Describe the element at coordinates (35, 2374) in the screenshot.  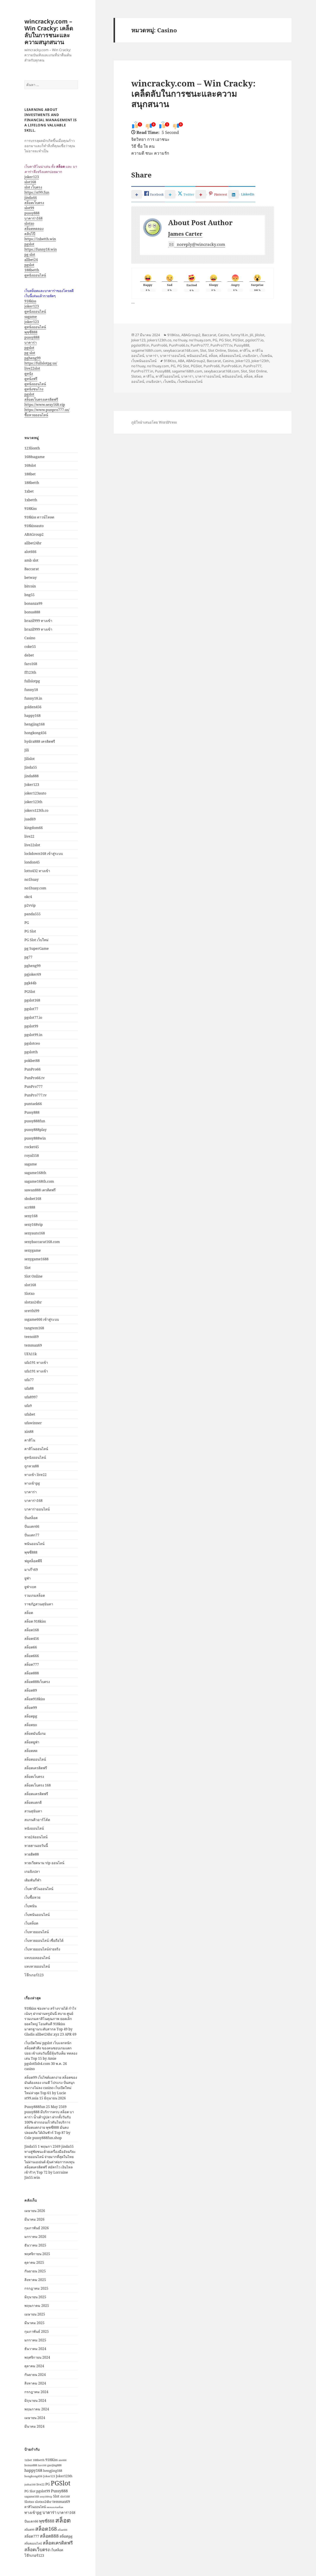
I see `กันยายน 2024` at that location.